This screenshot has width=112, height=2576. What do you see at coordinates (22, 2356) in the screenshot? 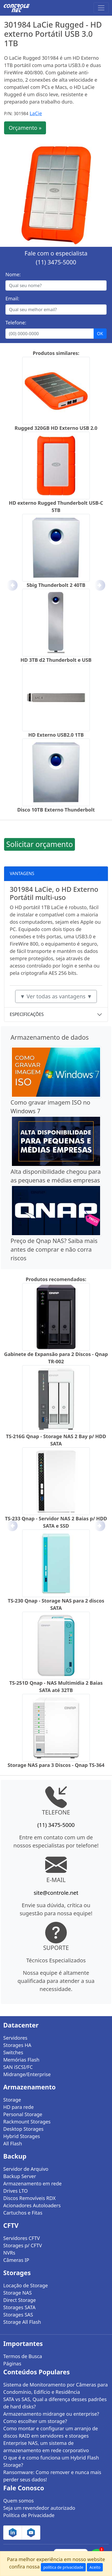
I see `Termos de Busca` at bounding box center [22, 2356].